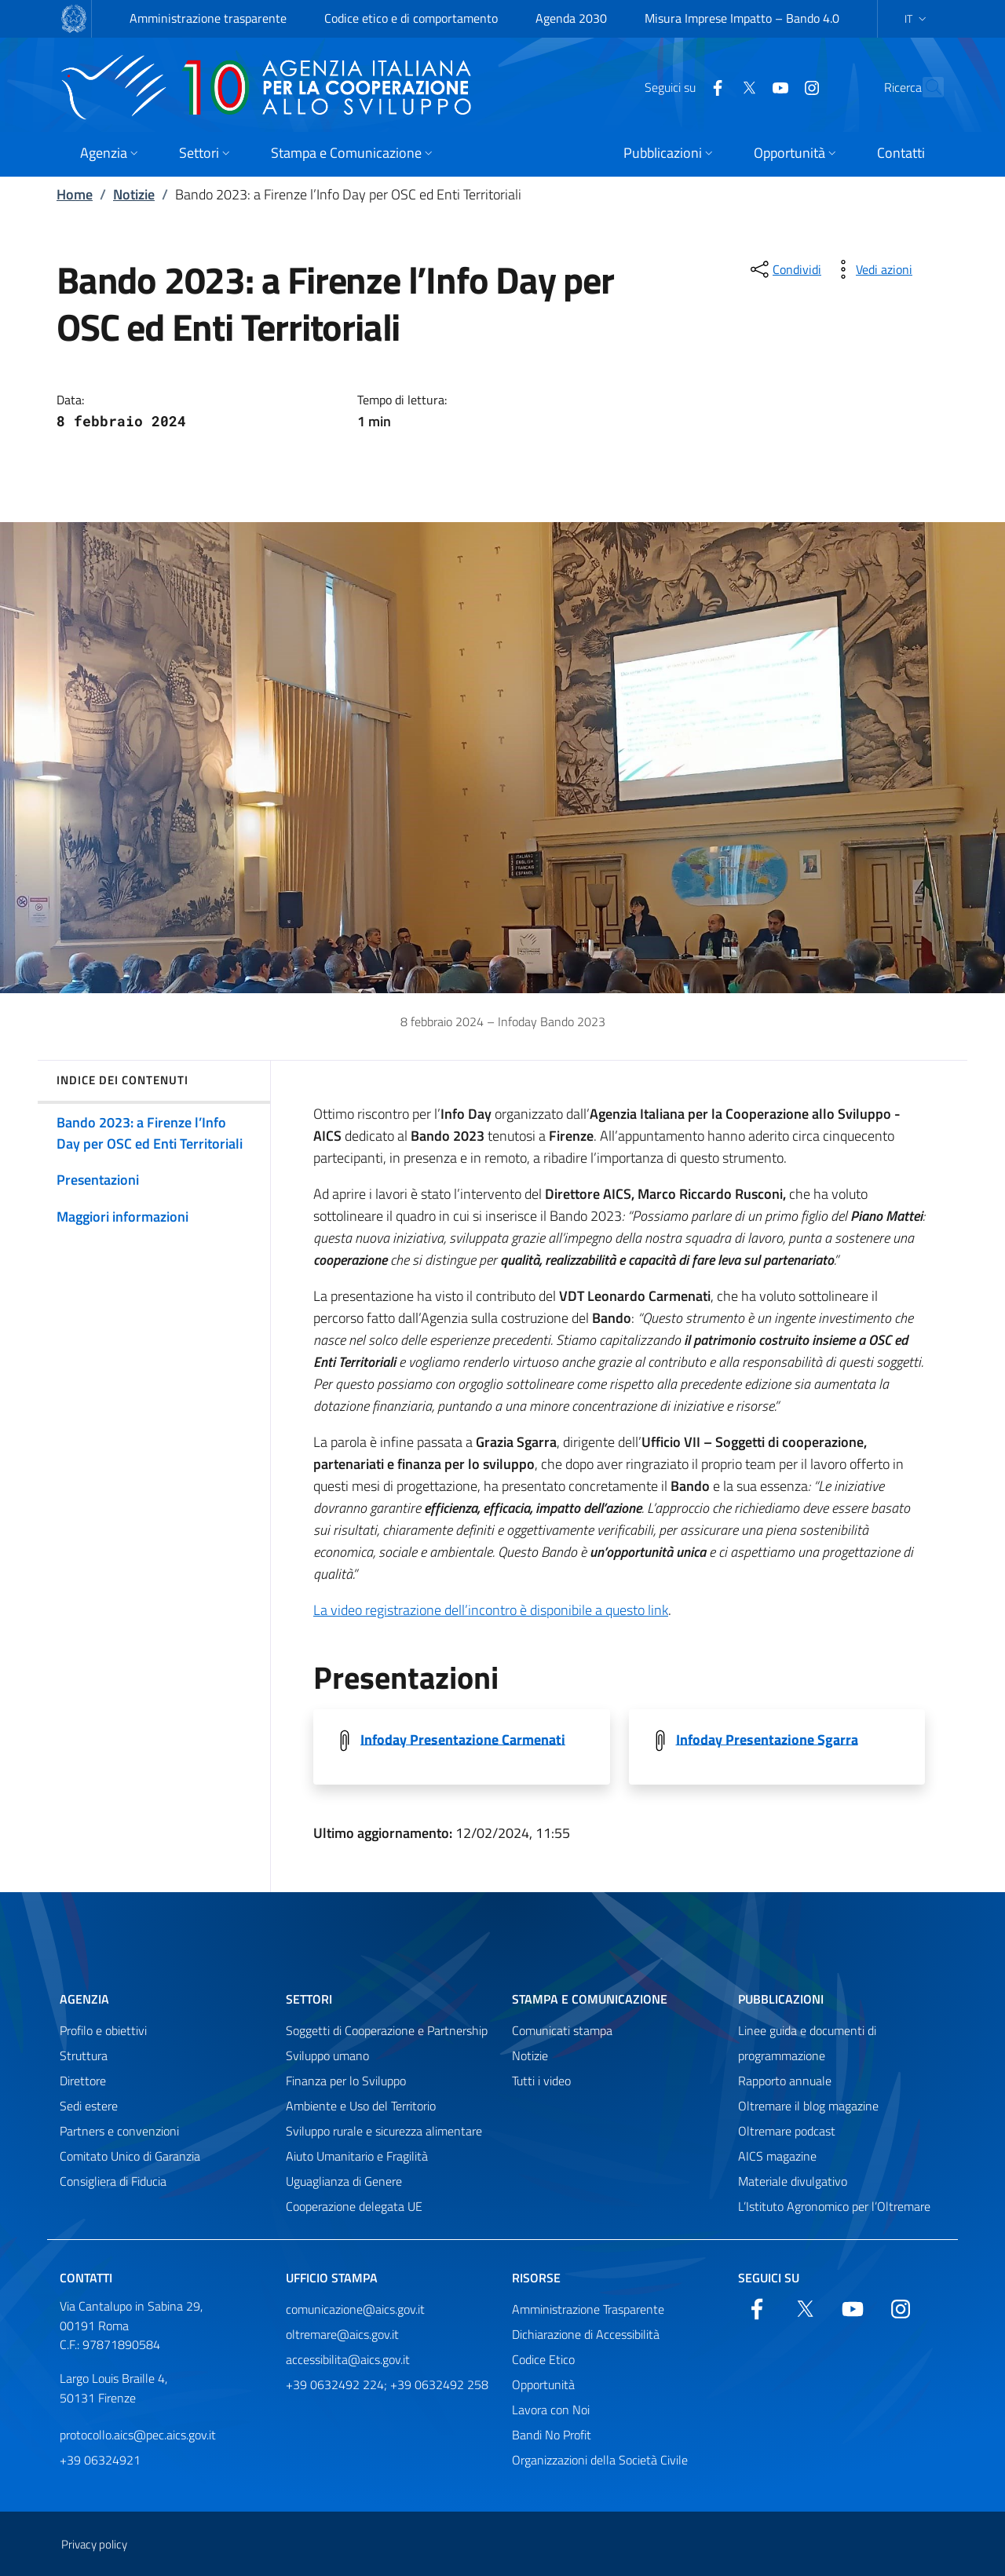 This screenshot has height=2576, width=1005. I want to click on [Facebook], so click(683, 86).